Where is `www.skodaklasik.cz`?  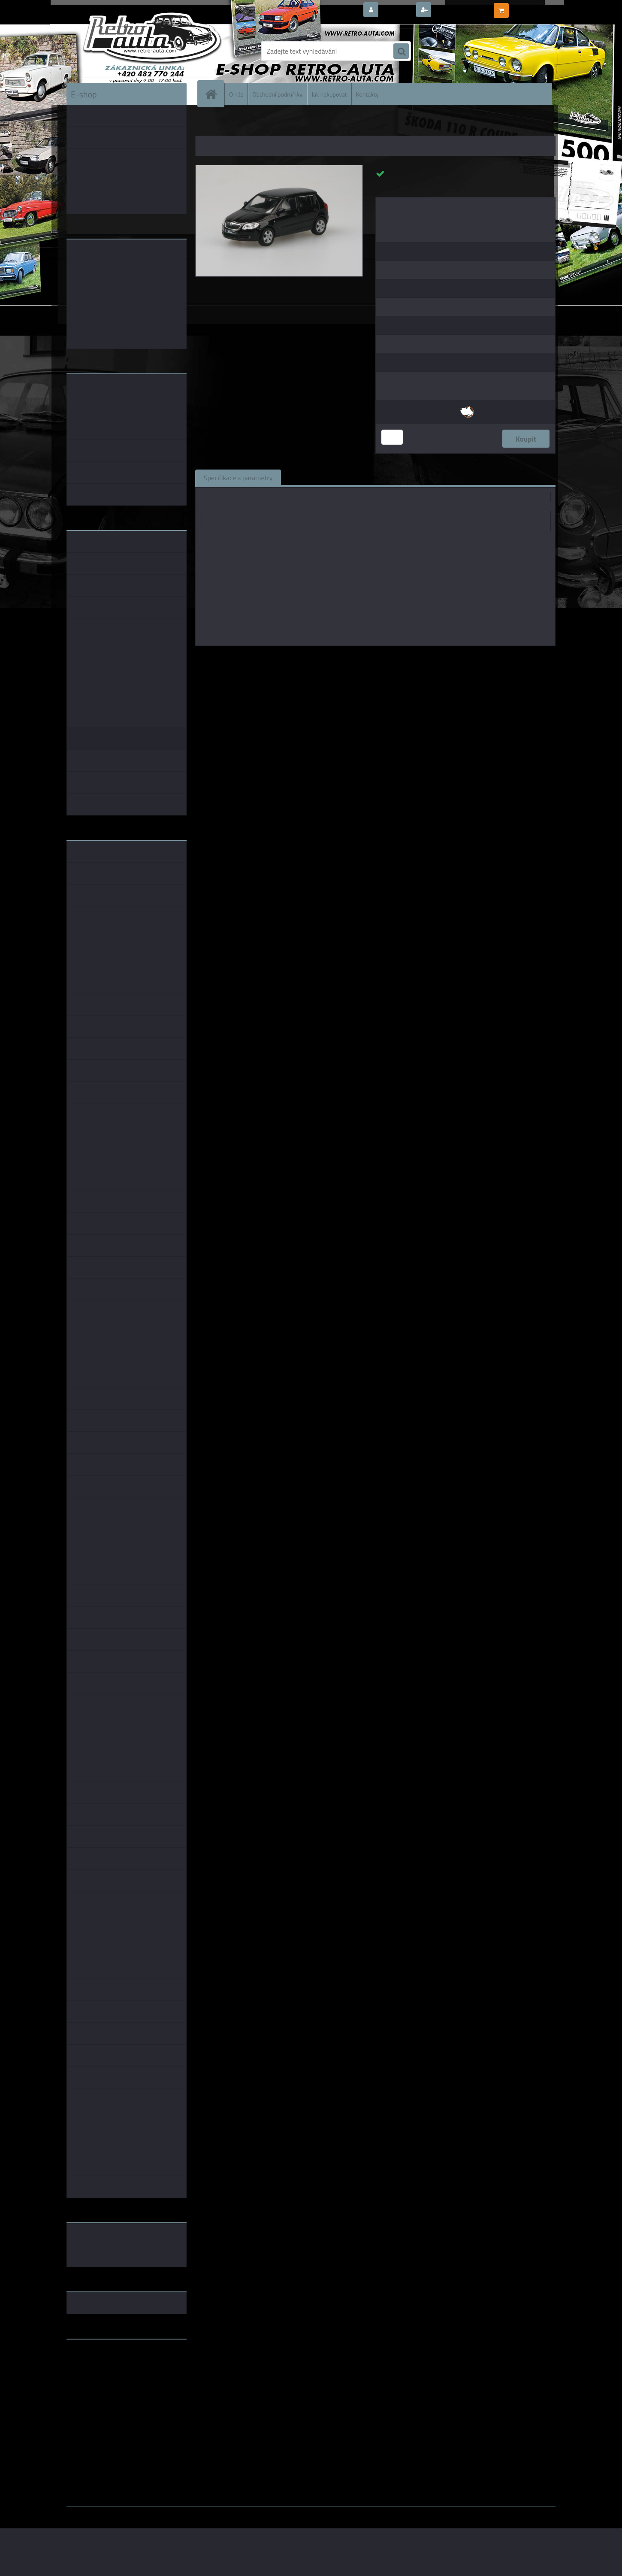 www.skodaklasik.cz is located at coordinates (96, 2373).